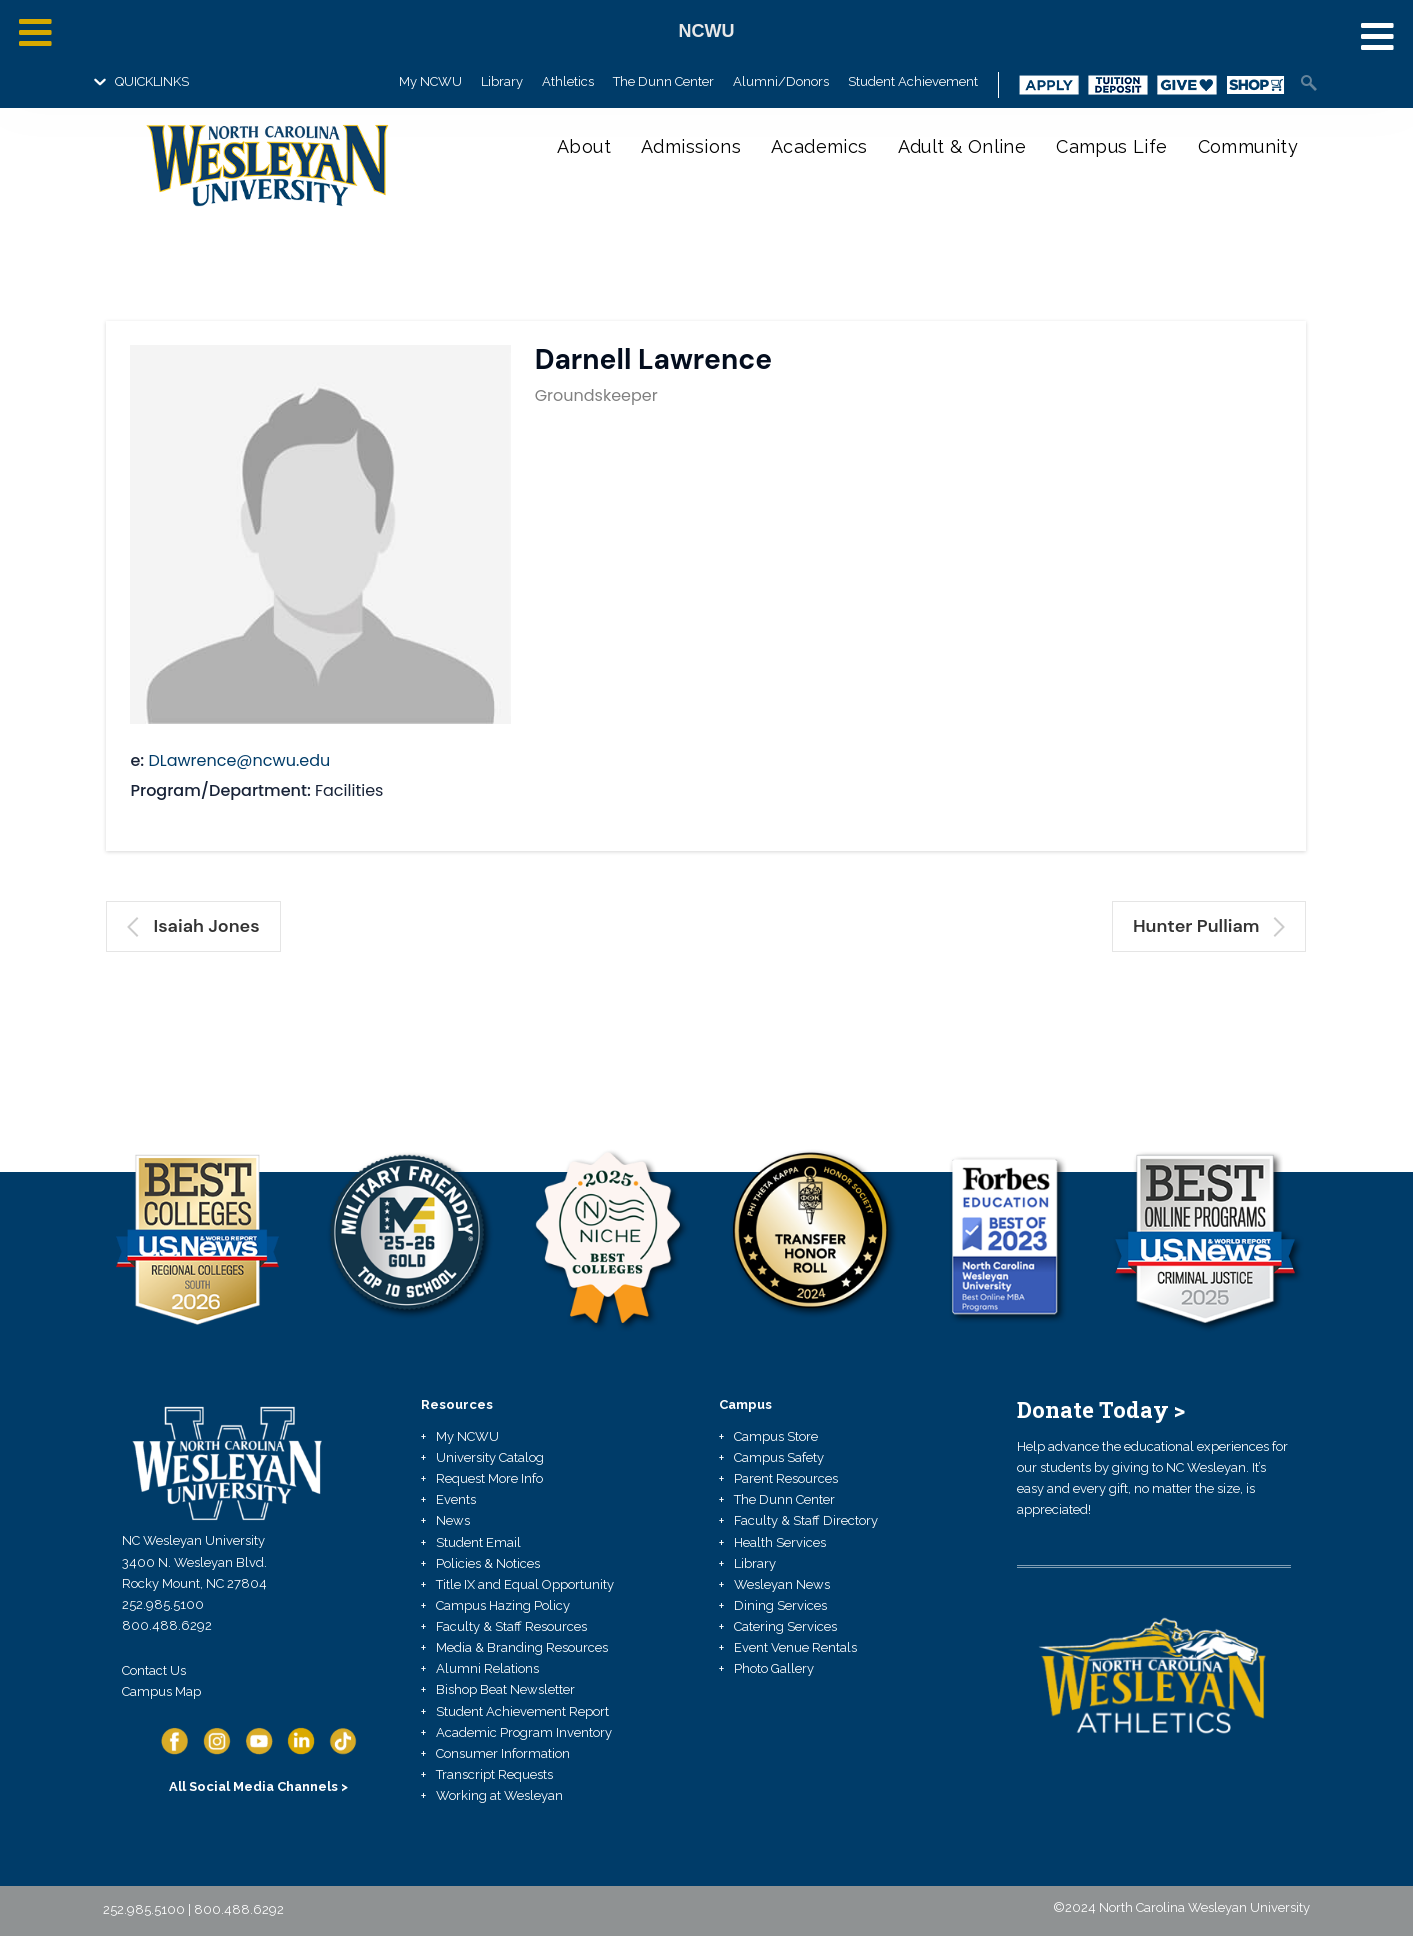 The width and height of the screenshot is (1413, 1936). Describe the element at coordinates (913, 81) in the screenshot. I see `Student Achievement` at that location.